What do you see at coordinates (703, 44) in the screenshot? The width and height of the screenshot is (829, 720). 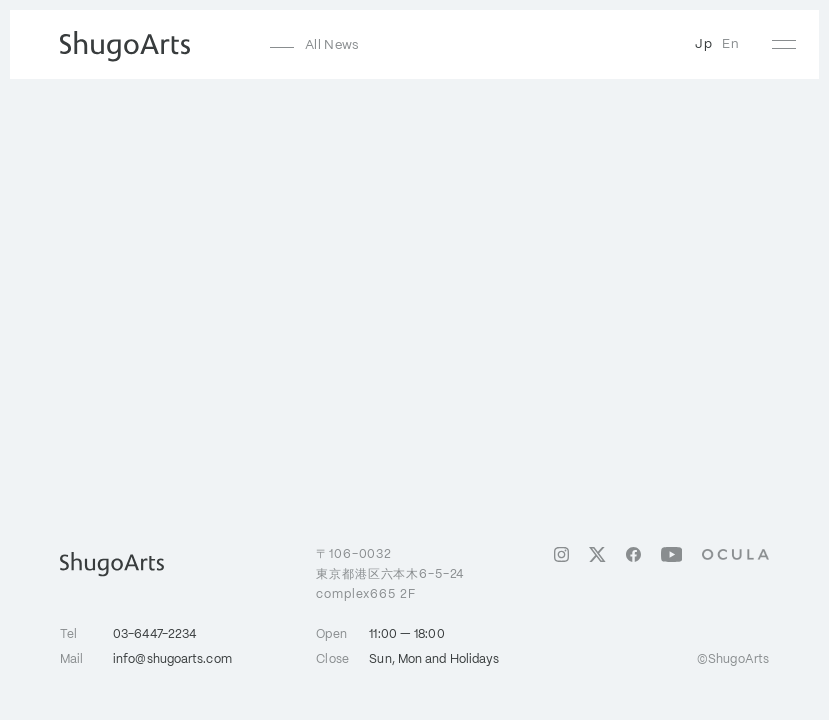 I see `Jp` at bounding box center [703, 44].